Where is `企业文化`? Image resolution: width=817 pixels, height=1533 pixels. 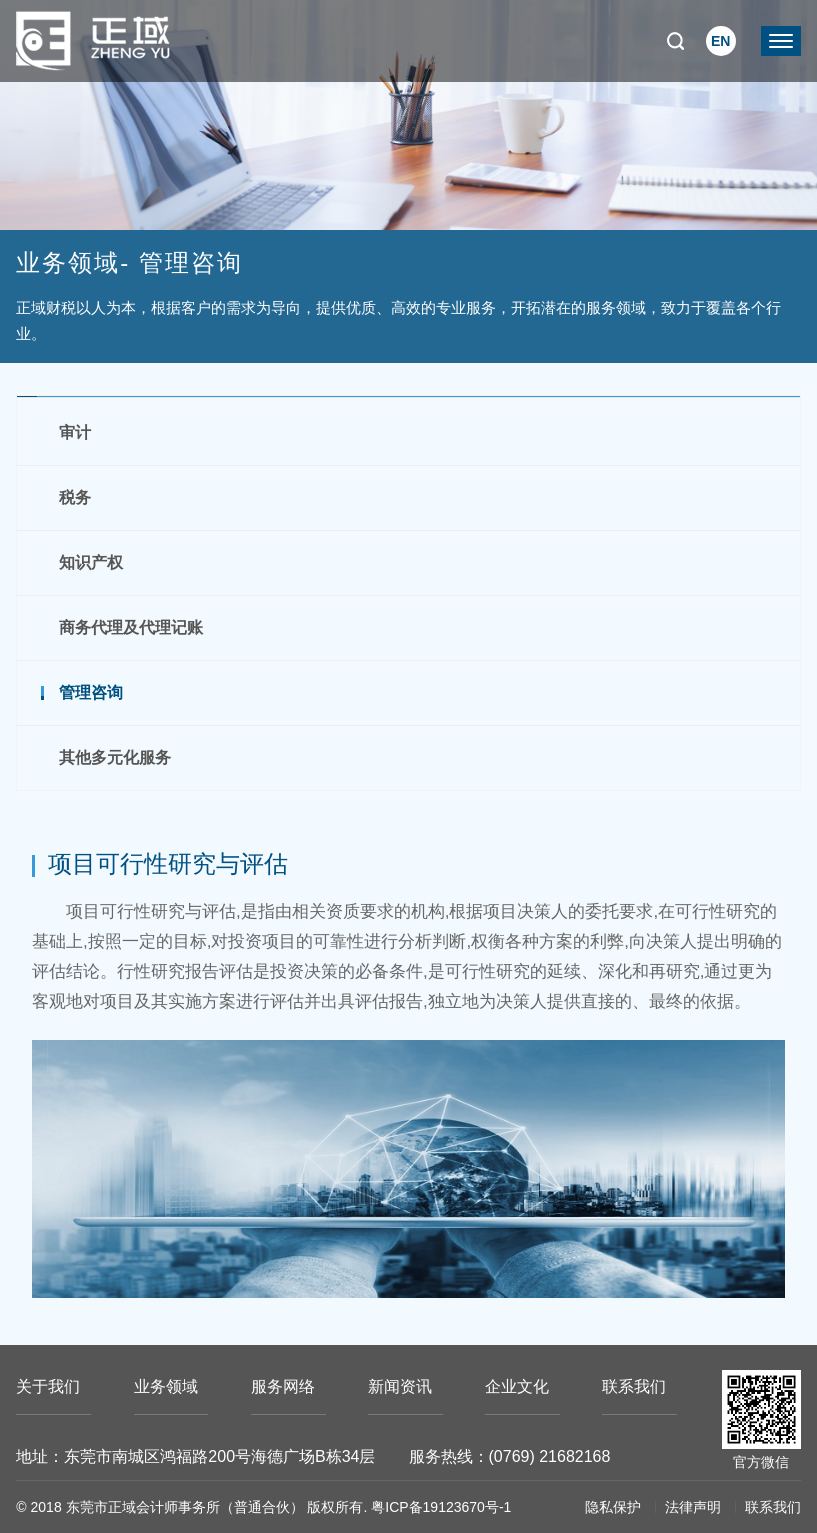 企业文化 is located at coordinates (517, 1386).